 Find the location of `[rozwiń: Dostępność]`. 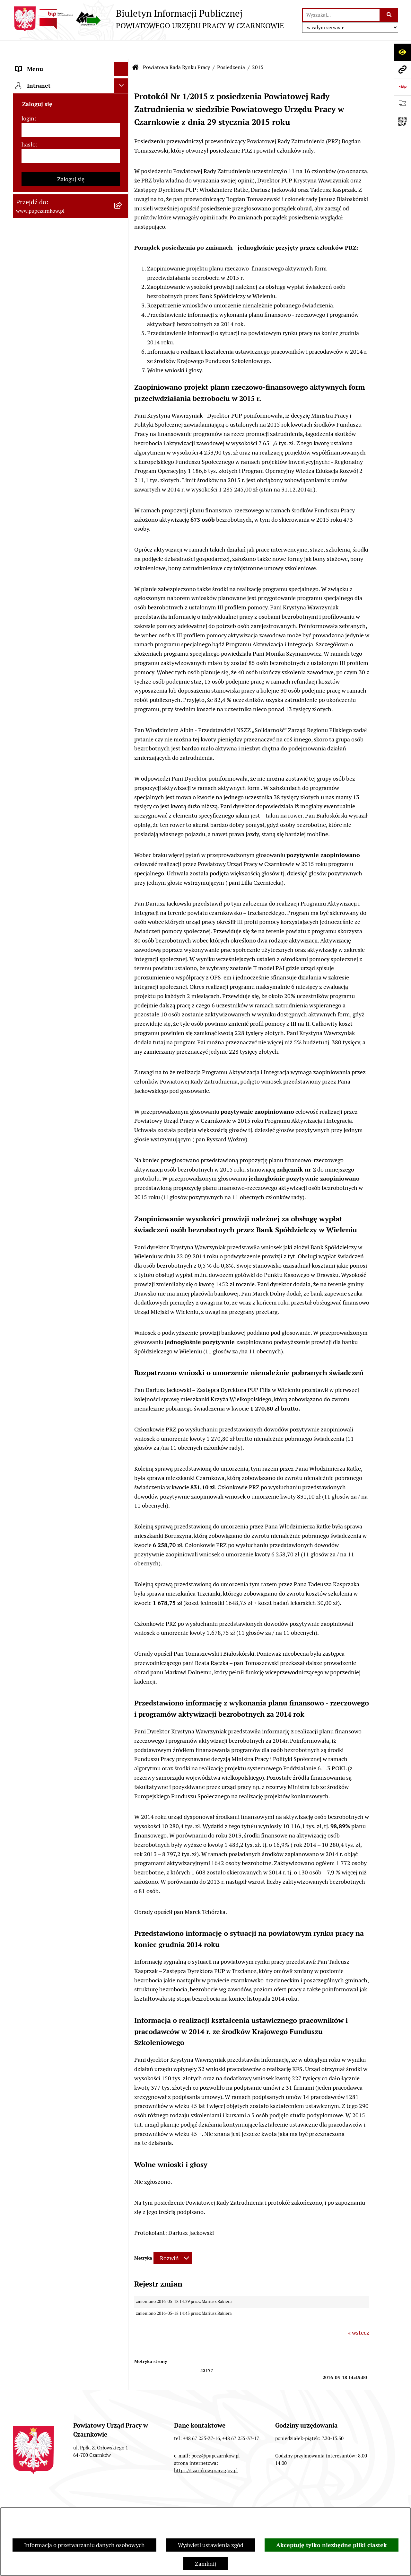

[rozwiń: Dostępność] is located at coordinates (122, 93).